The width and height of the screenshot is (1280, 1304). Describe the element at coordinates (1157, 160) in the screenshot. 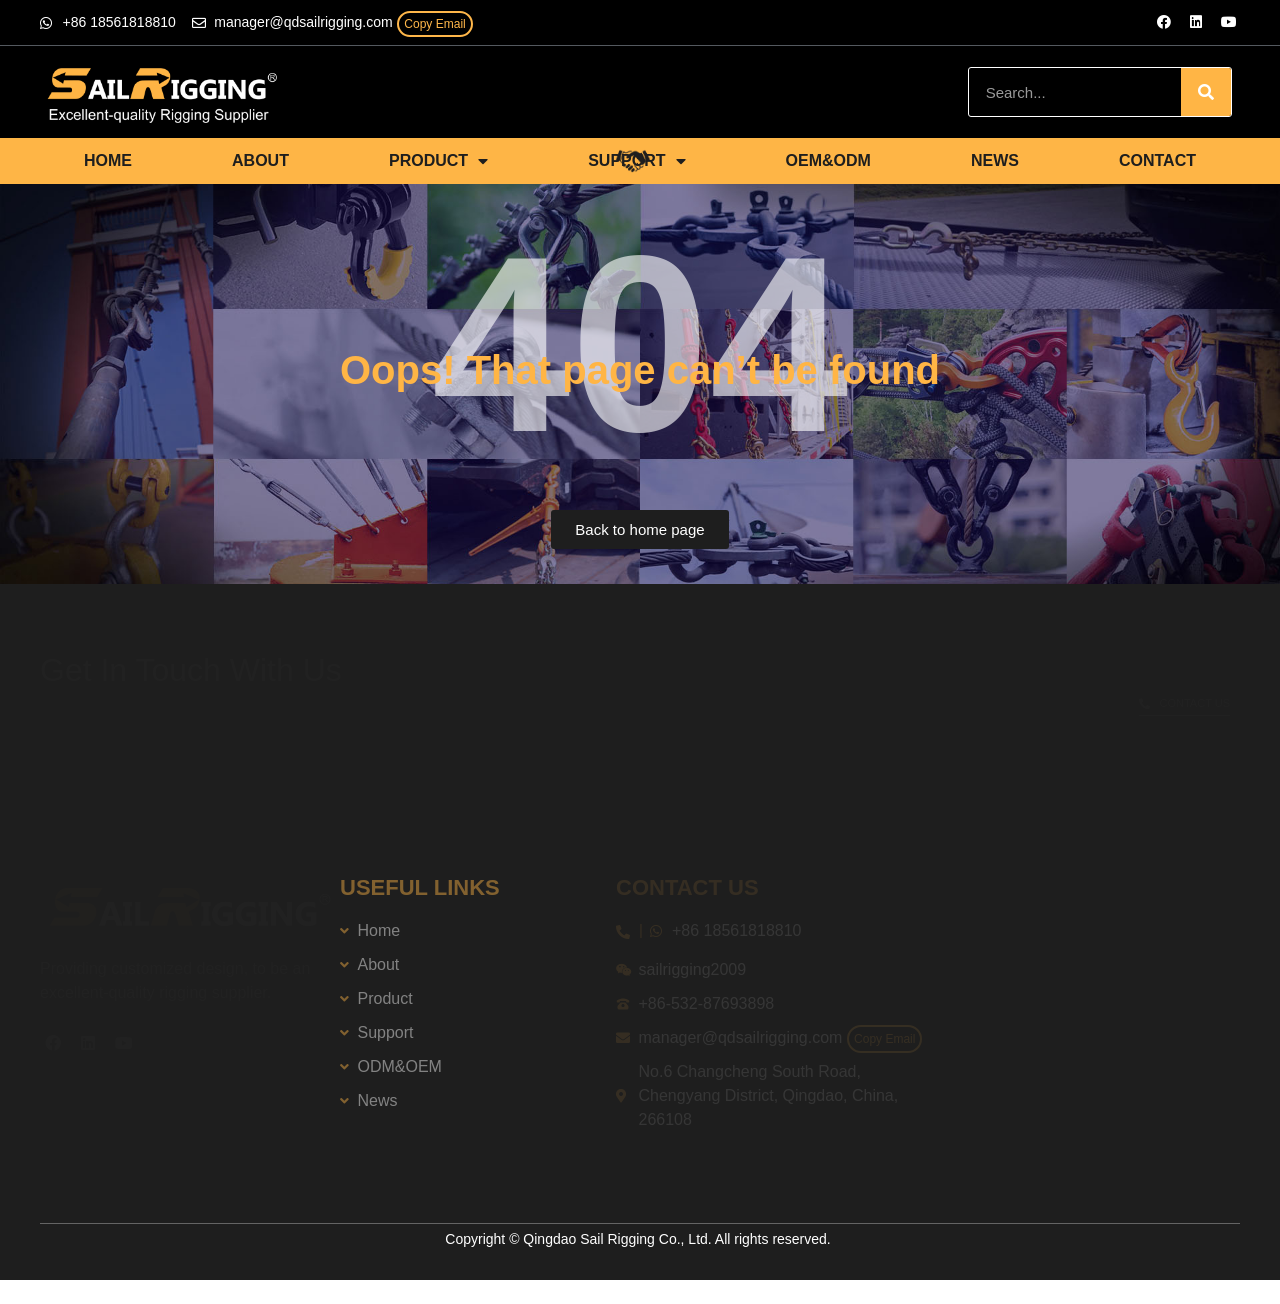

I see `CONTACT` at that location.